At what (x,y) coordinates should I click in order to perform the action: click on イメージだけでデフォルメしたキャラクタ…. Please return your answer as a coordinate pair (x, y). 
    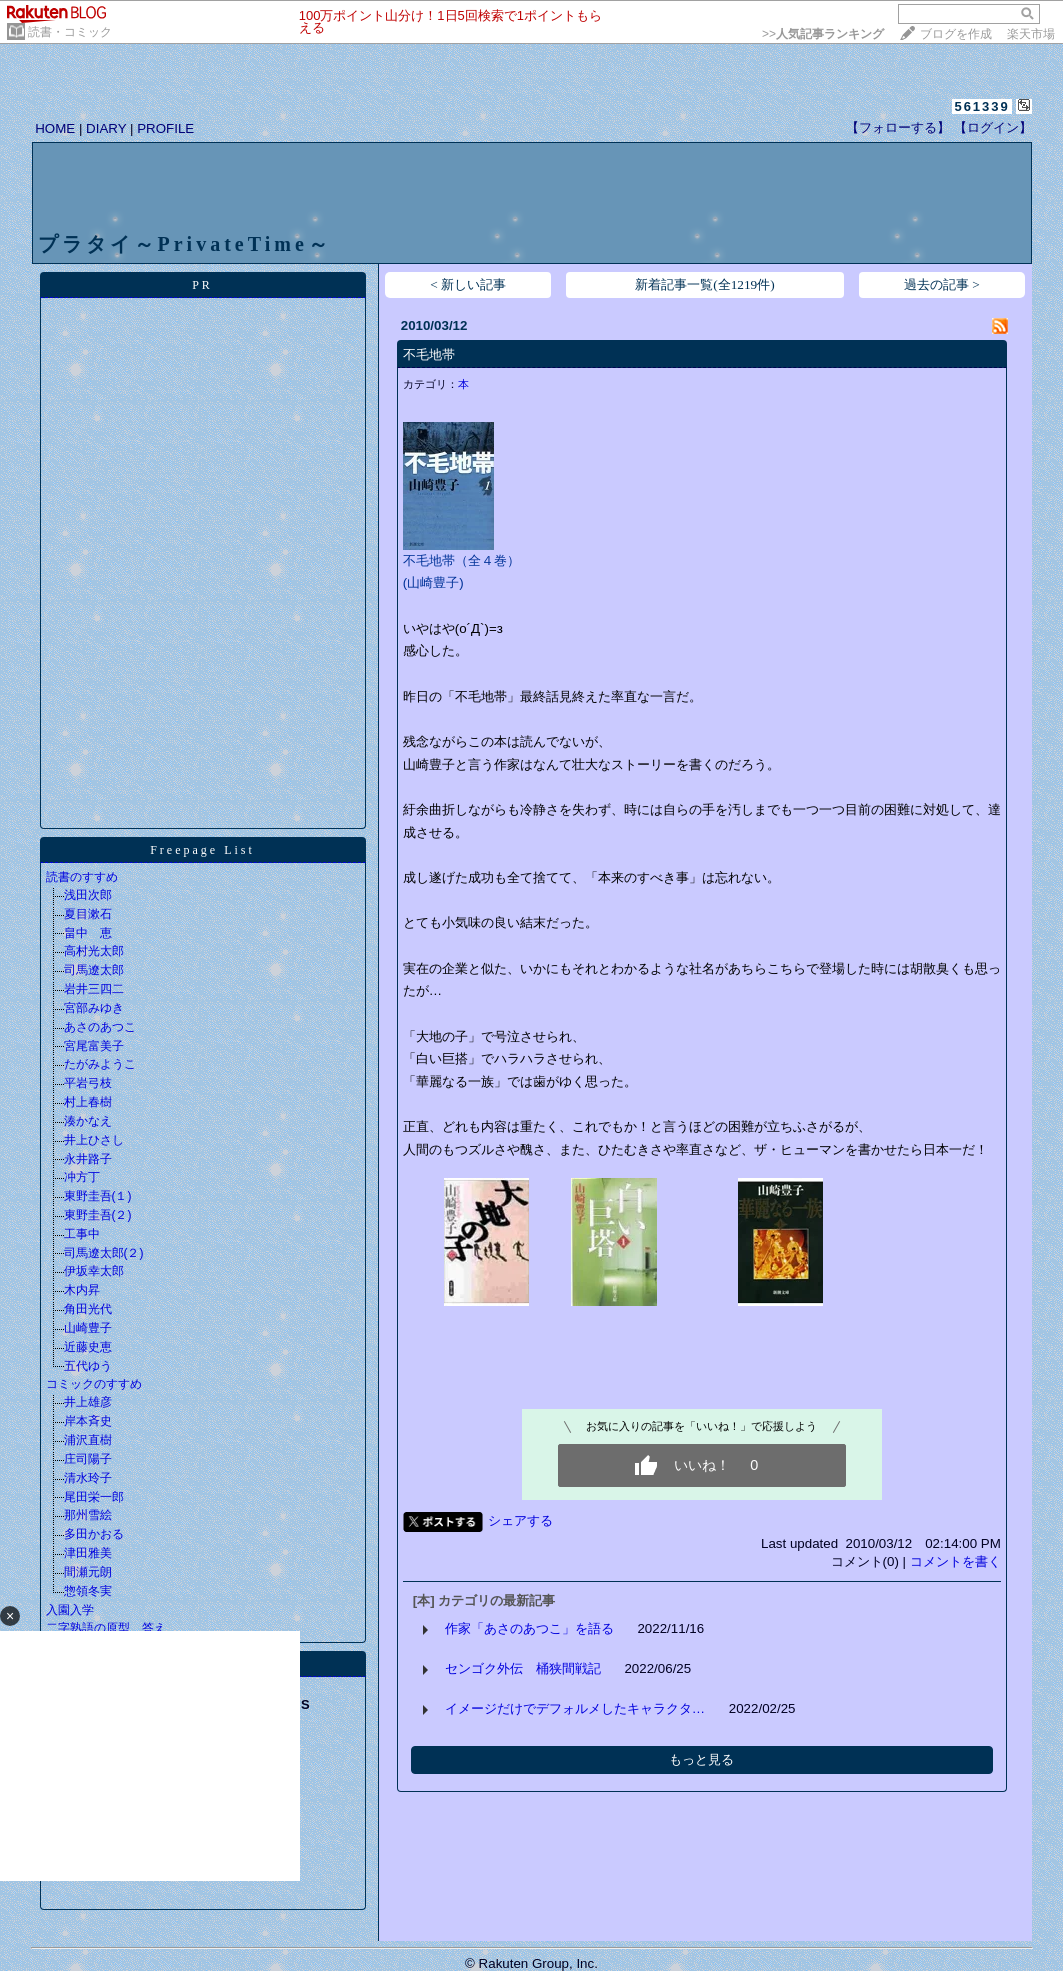
    Looking at the image, I should click on (575, 1708).